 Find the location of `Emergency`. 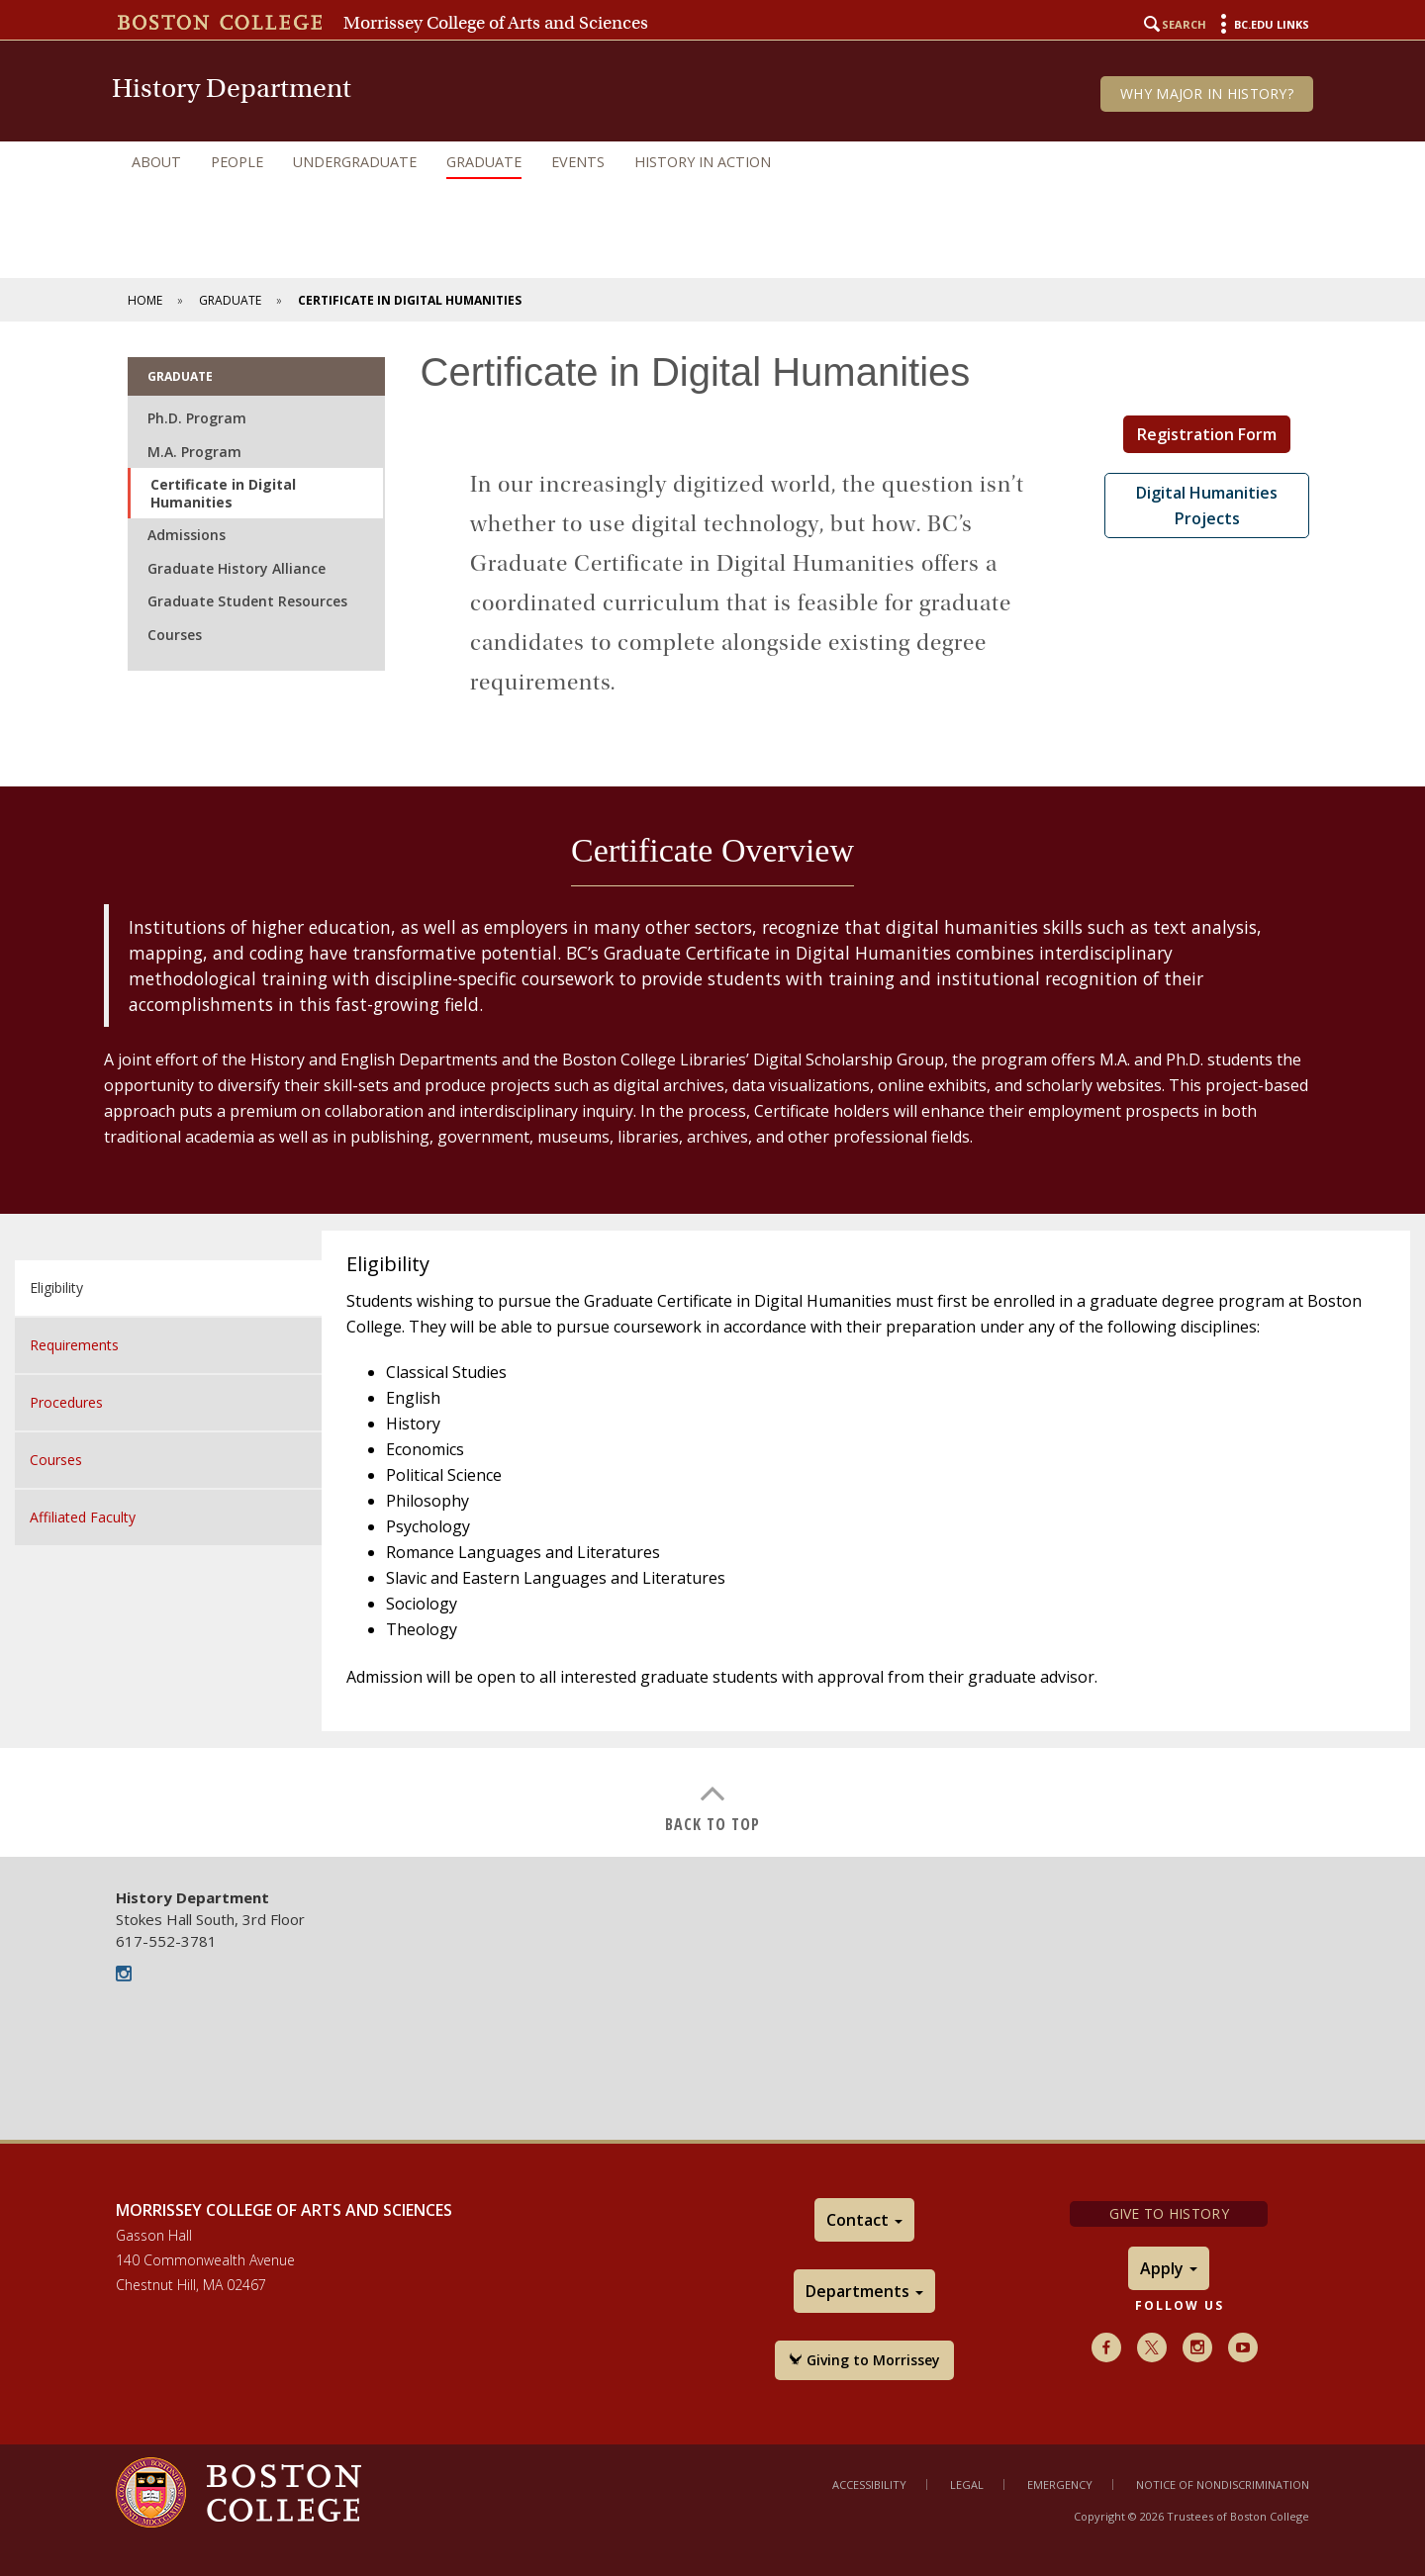

Emergency is located at coordinates (1059, 2484).